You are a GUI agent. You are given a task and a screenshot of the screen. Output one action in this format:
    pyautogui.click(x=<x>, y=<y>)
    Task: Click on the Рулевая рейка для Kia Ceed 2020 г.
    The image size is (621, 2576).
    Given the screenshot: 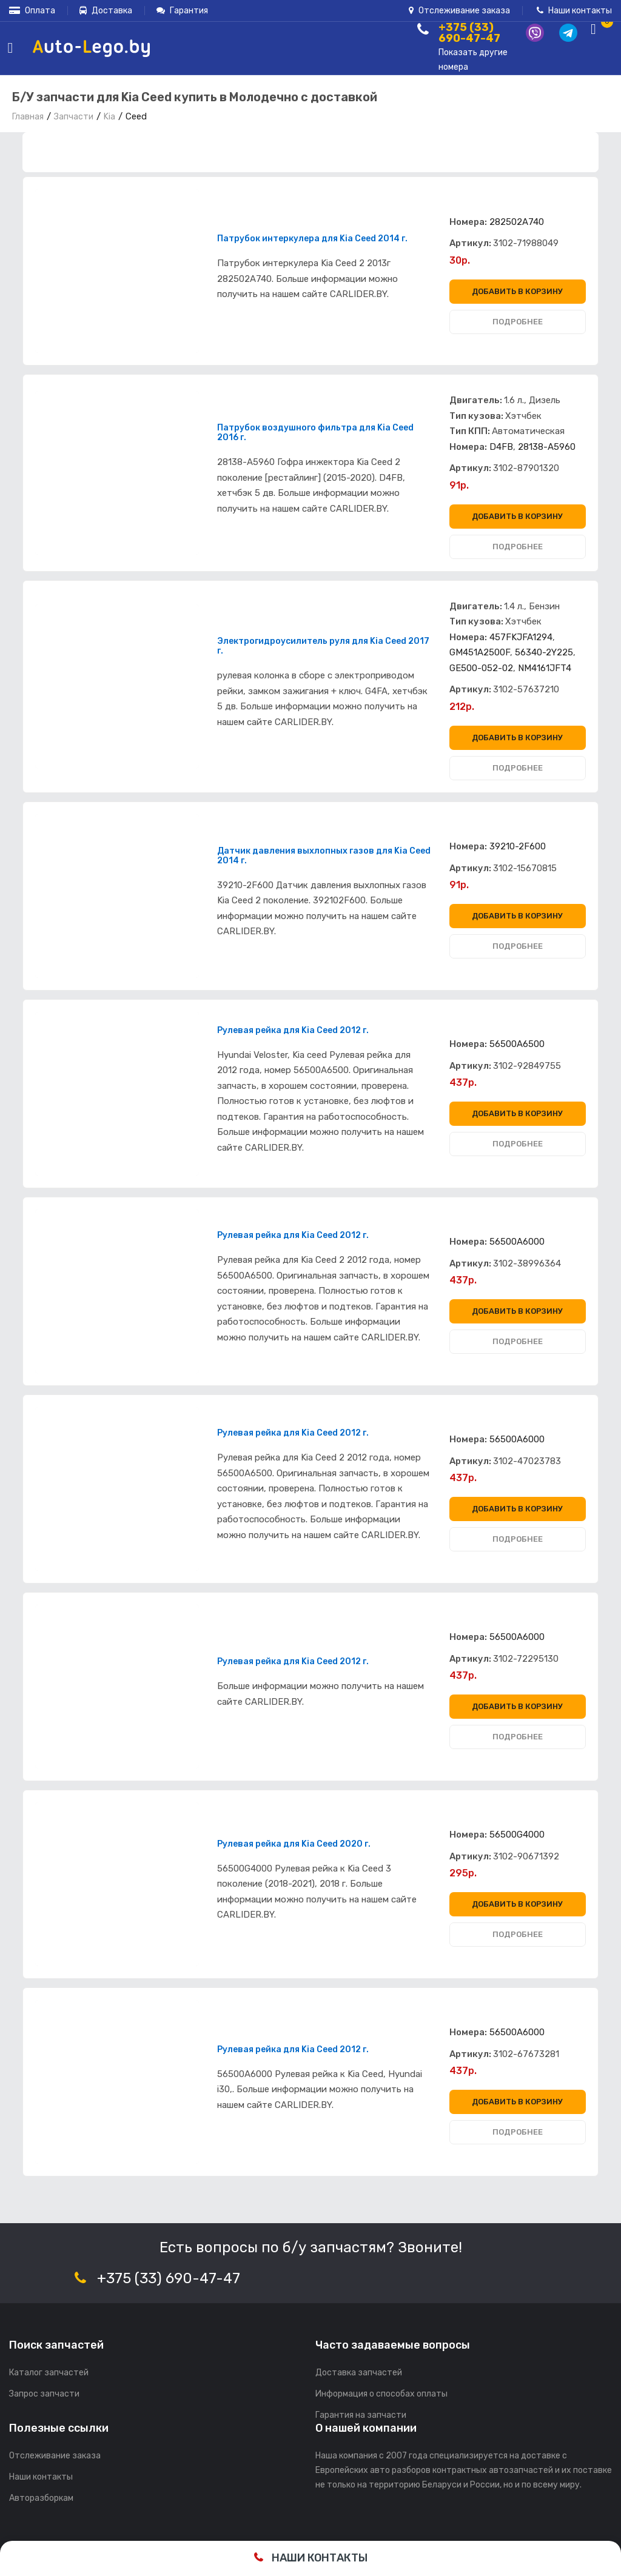 What is the action you would take?
    pyautogui.click(x=294, y=1844)
    